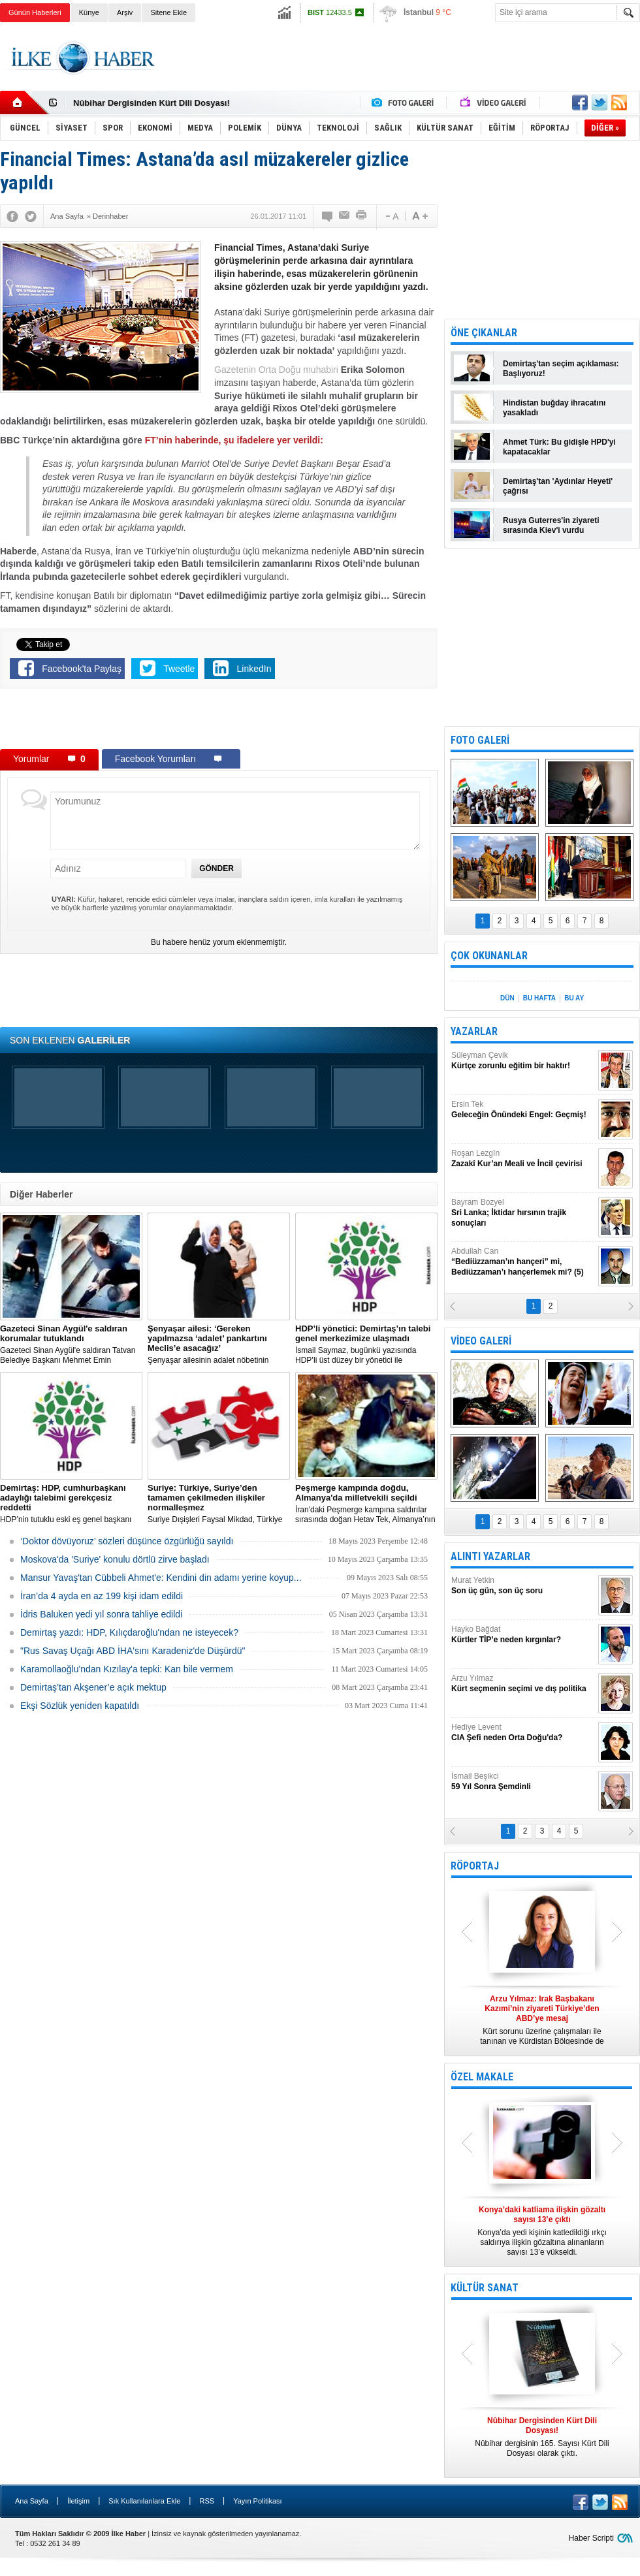 This screenshot has width=640, height=2576. Describe the element at coordinates (126, 1669) in the screenshot. I see `Karamollaoğlu'ndan Kızılay'a tepki: Kan bile vermem` at that location.